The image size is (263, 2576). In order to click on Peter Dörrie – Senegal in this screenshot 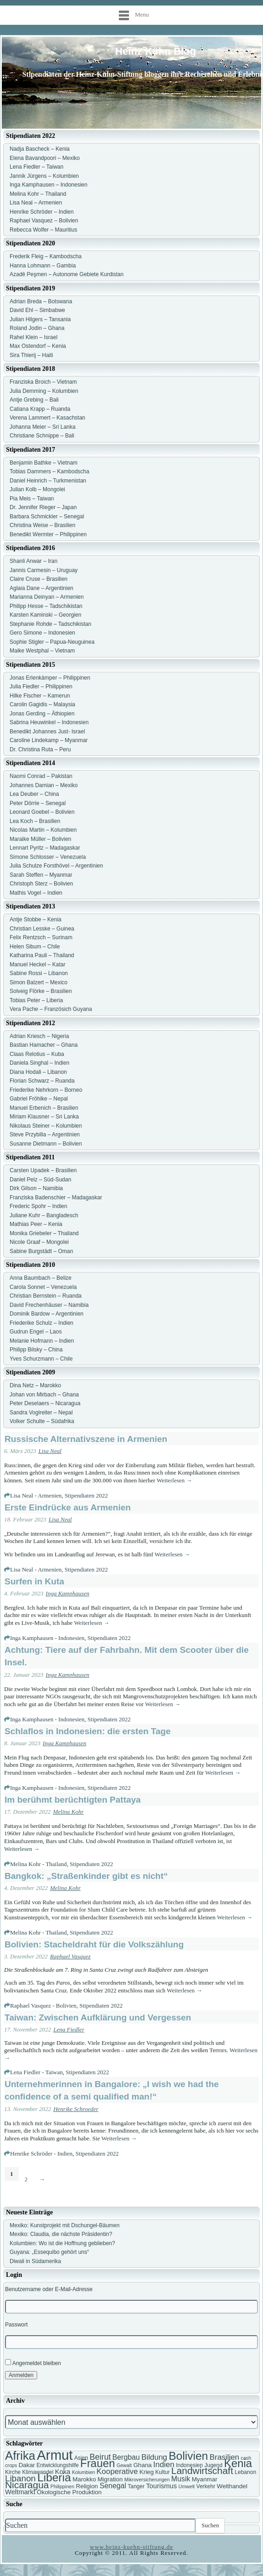, I will do `click(38, 803)`.